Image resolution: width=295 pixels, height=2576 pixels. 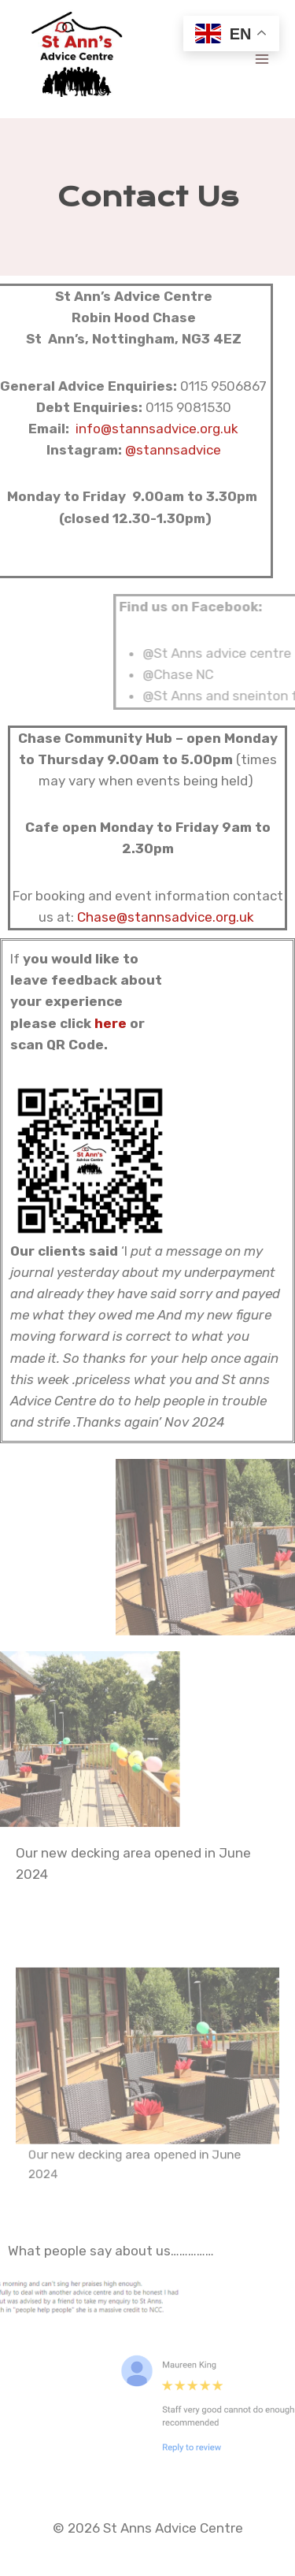 What do you see at coordinates (165, 917) in the screenshot?
I see `Chase@stannsadvice.org.uk` at bounding box center [165, 917].